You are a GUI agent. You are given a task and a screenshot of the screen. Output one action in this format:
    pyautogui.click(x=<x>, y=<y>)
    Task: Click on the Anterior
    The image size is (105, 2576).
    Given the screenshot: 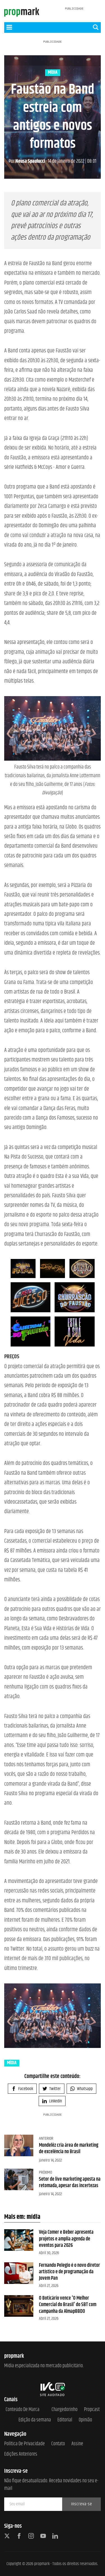 What is the action you would take?
    pyautogui.click(x=46, y=2138)
    